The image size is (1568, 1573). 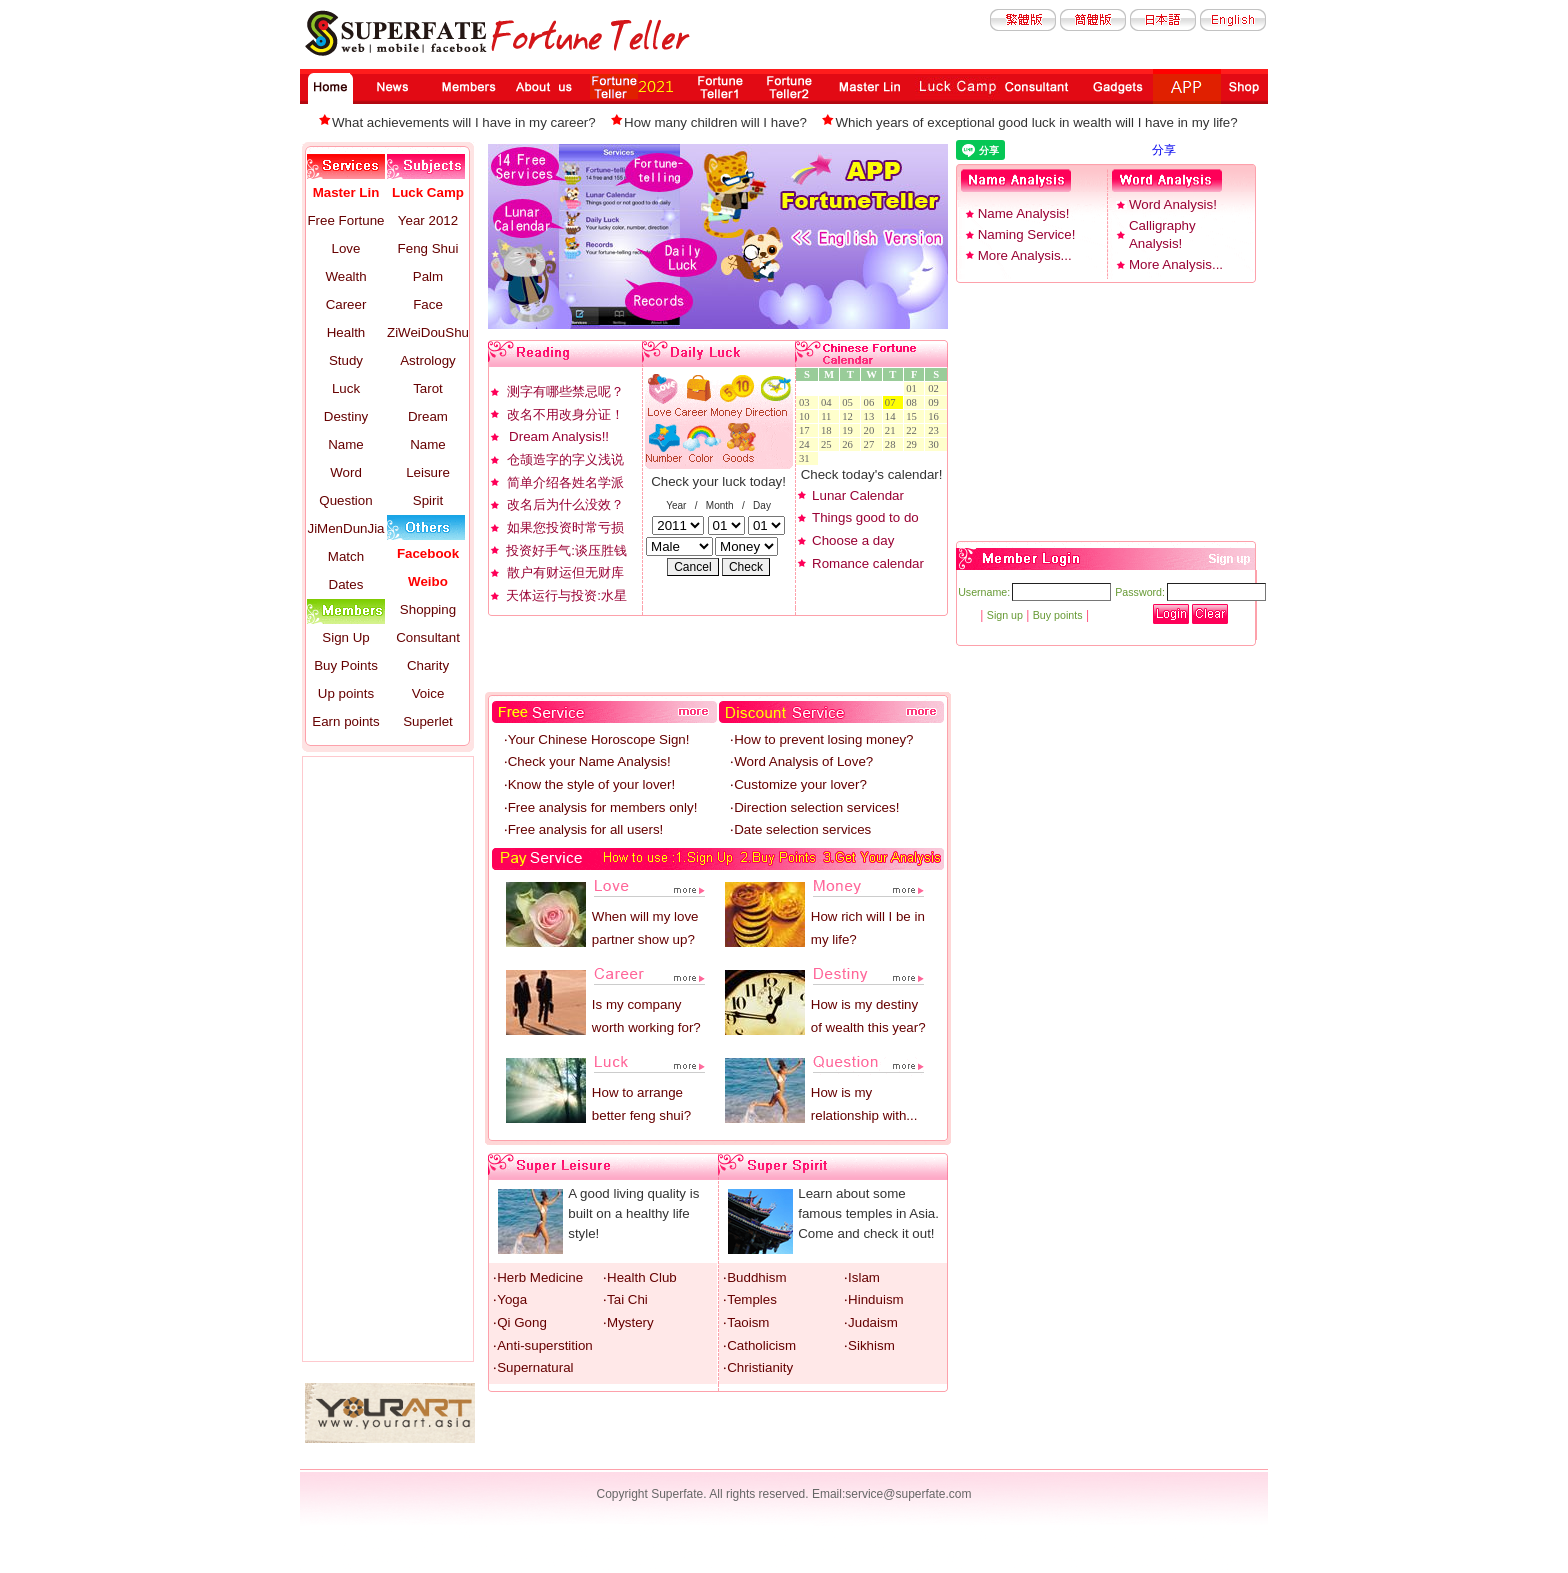 I want to click on Buy Points, so click(x=346, y=665).